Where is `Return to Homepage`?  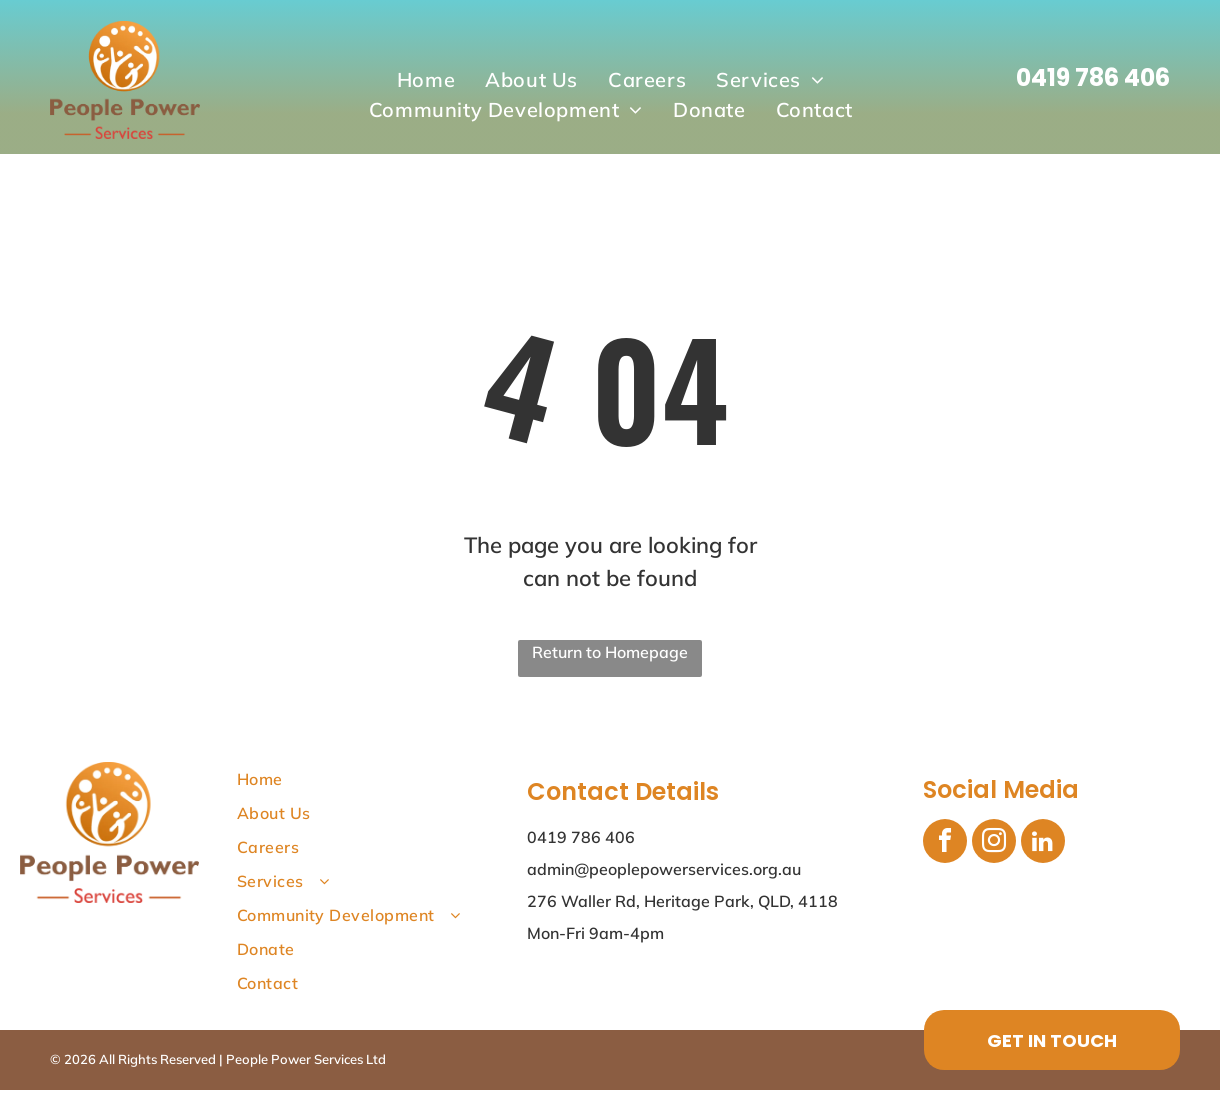 Return to Homepage is located at coordinates (610, 652).